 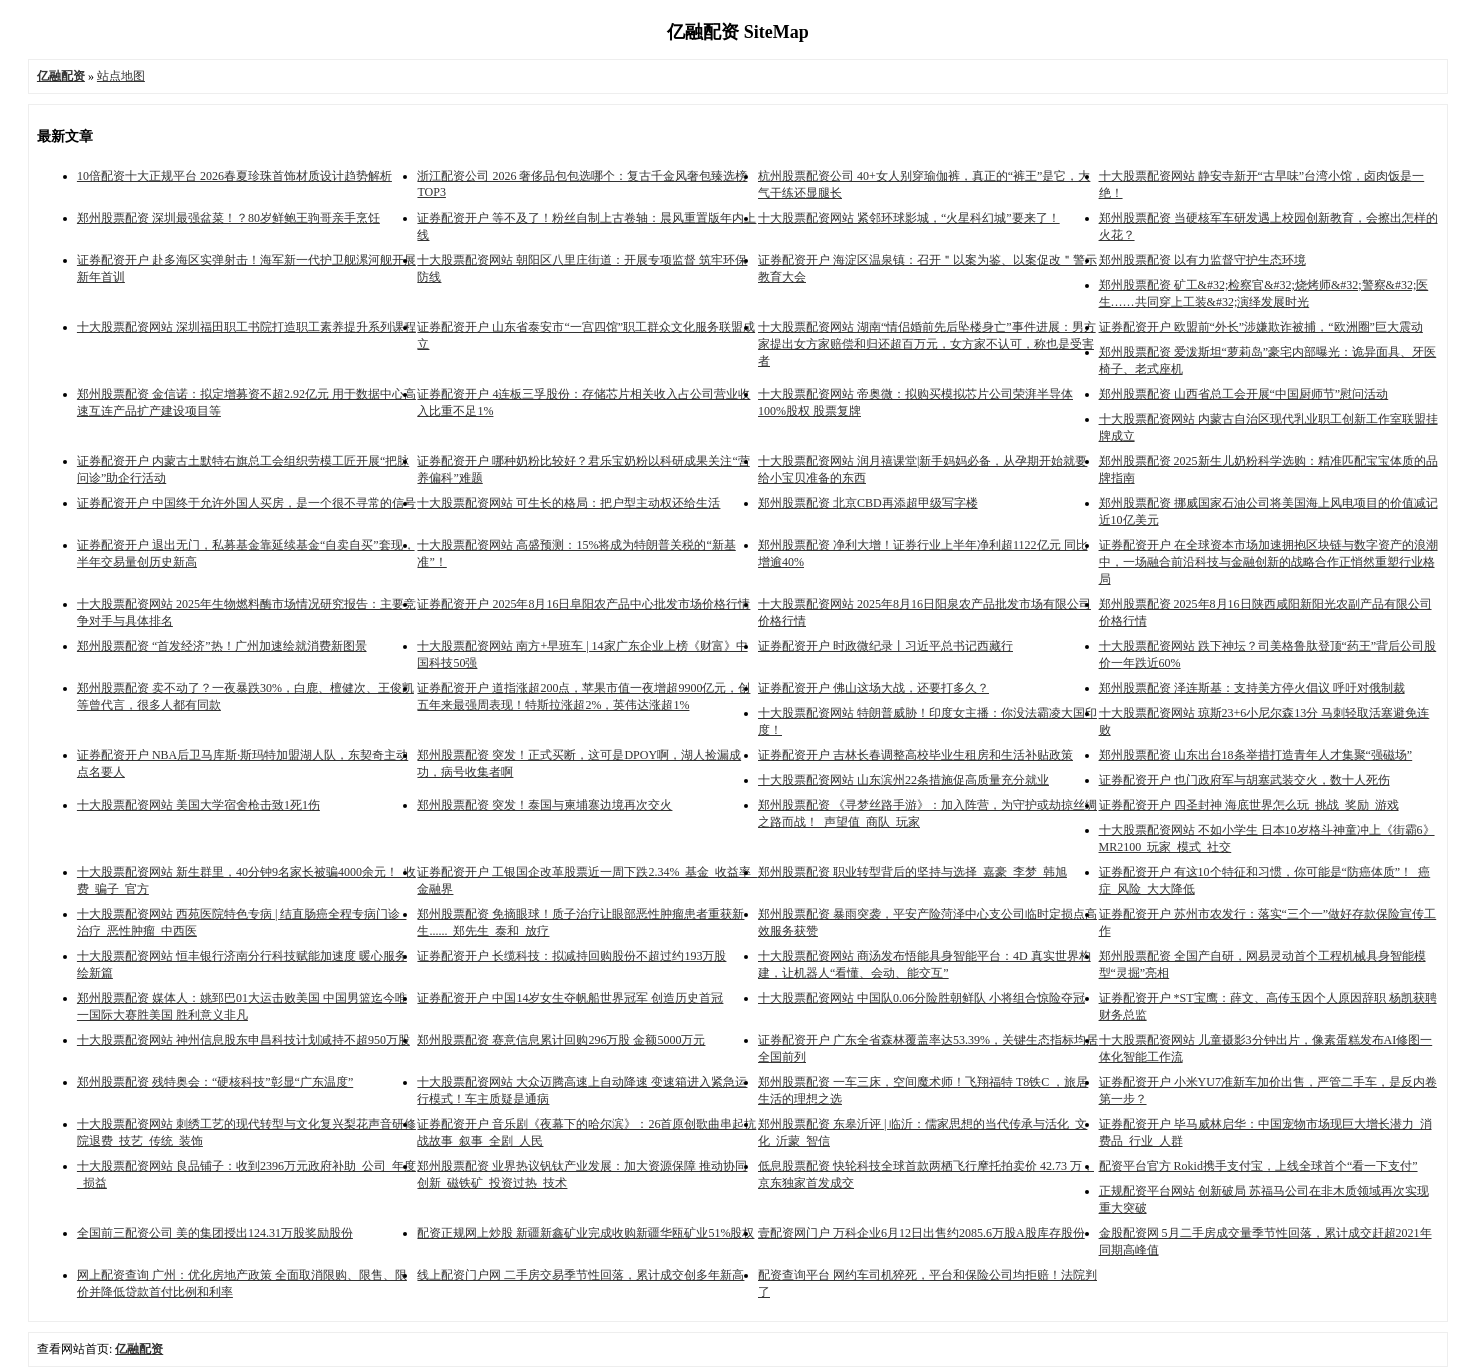 What do you see at coordinates (1268, 562) in the screenshot?
I see `证券配资开户 在全球资本市场加速拥抱区块链与数字资产的浪潮中，一场融合前沿科技与金融创新的战略合作正悄然重塑行业格局` at bounding box center [1268, 562].